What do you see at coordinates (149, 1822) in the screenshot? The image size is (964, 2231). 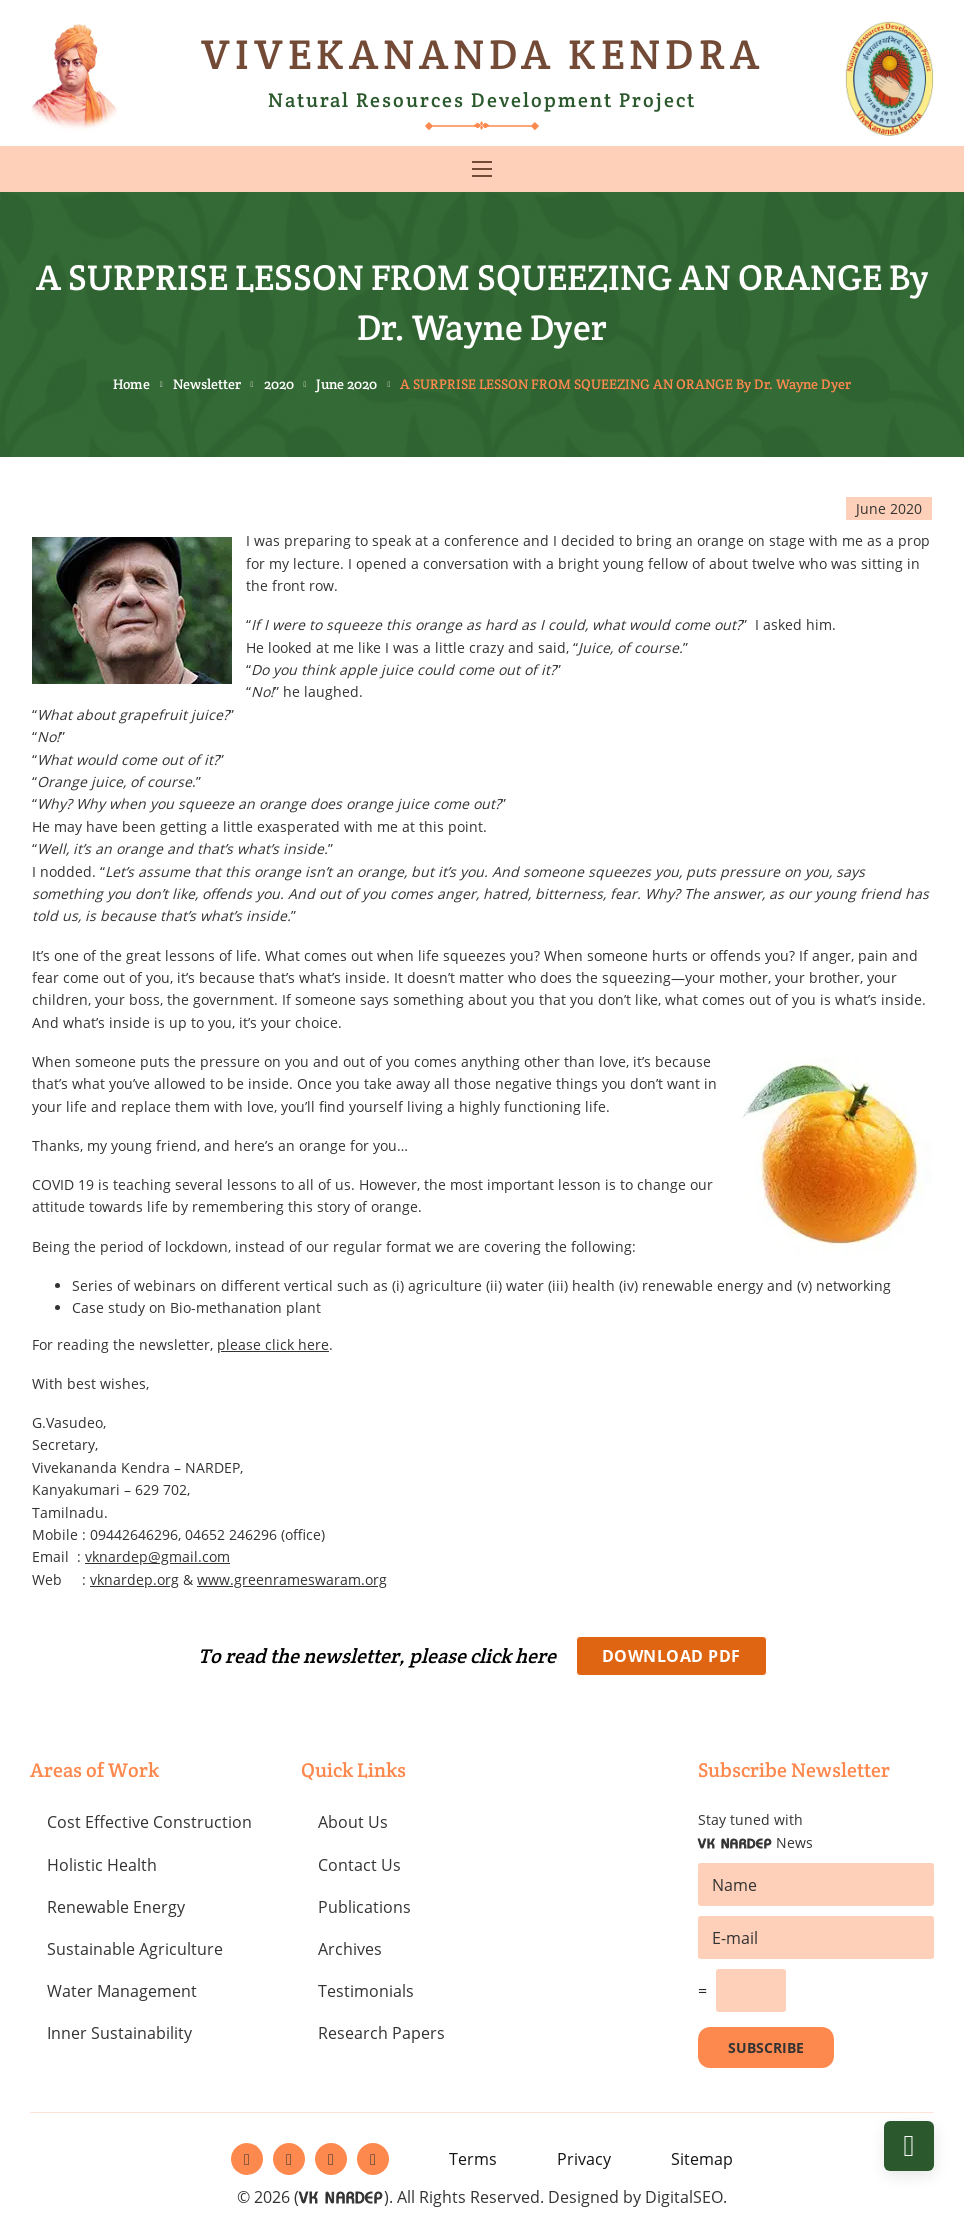 I see `Cost Effective Construction` at bounding box center [149, 1822].